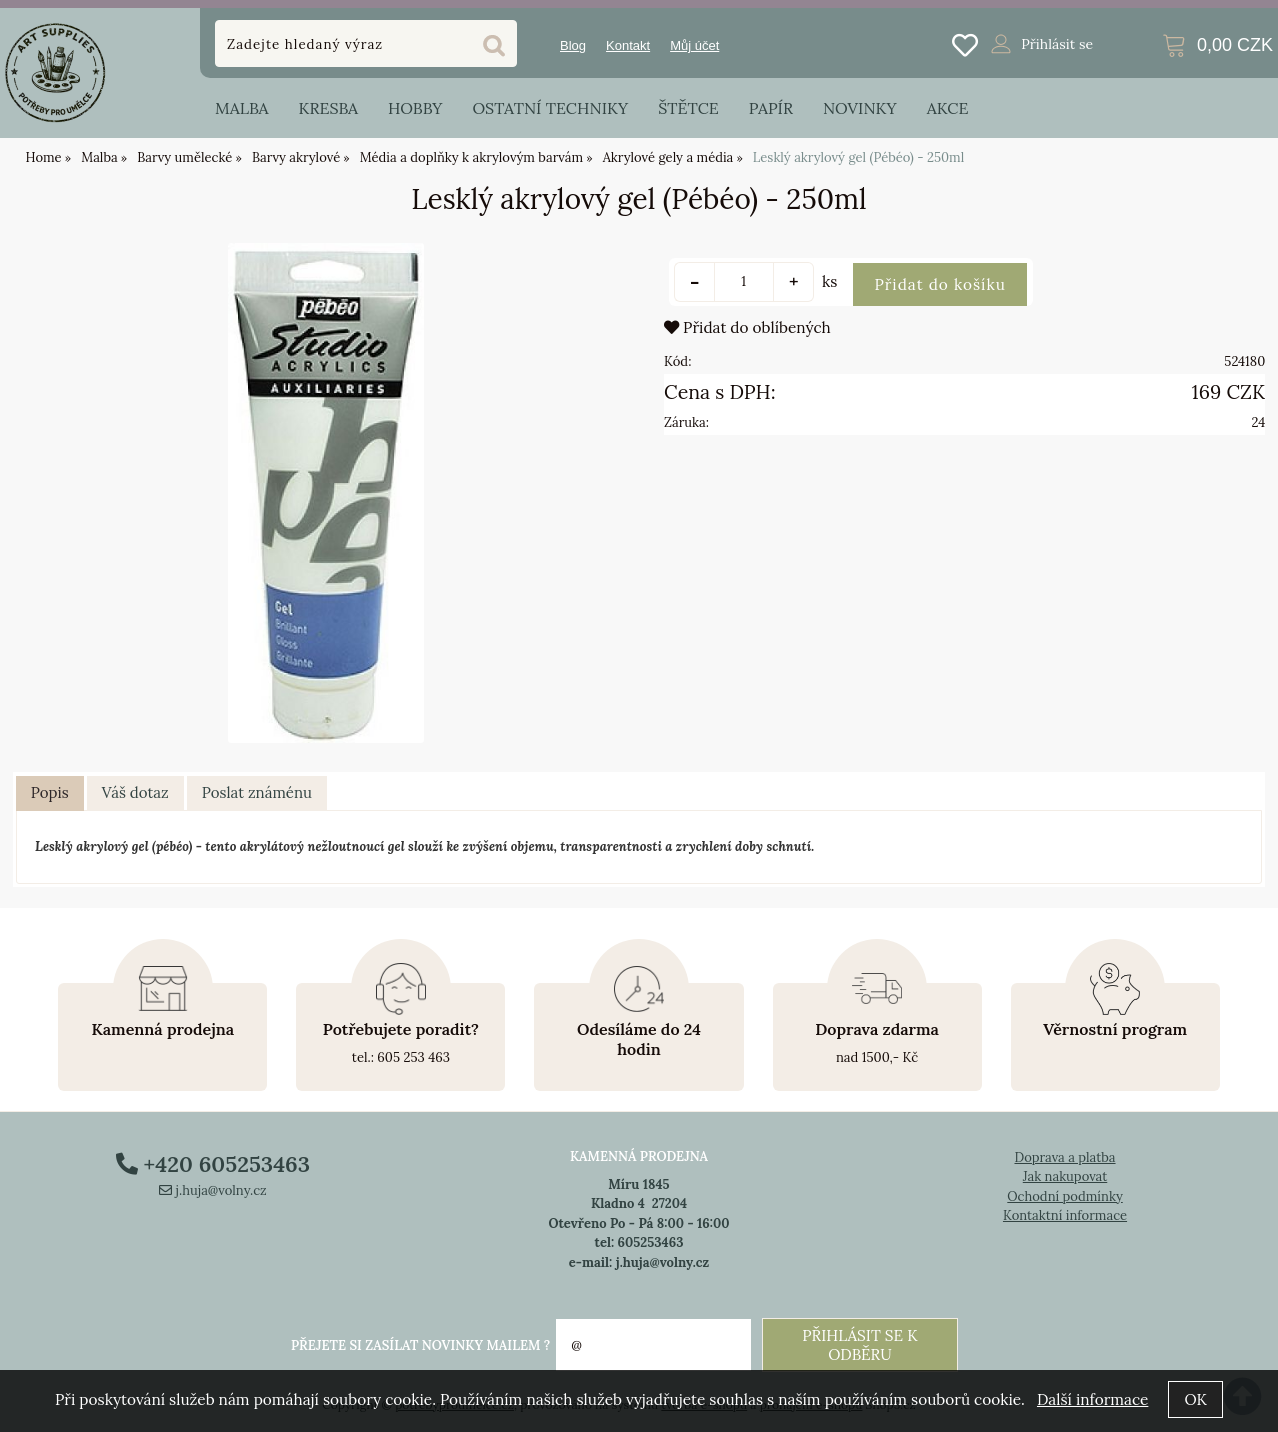 Image resolution: width=1278 pixels, height=1432 pixels. Describe the element at coordinates (1064, 1196) in the screenshot. I see `Ochodní podmínky` at that location.